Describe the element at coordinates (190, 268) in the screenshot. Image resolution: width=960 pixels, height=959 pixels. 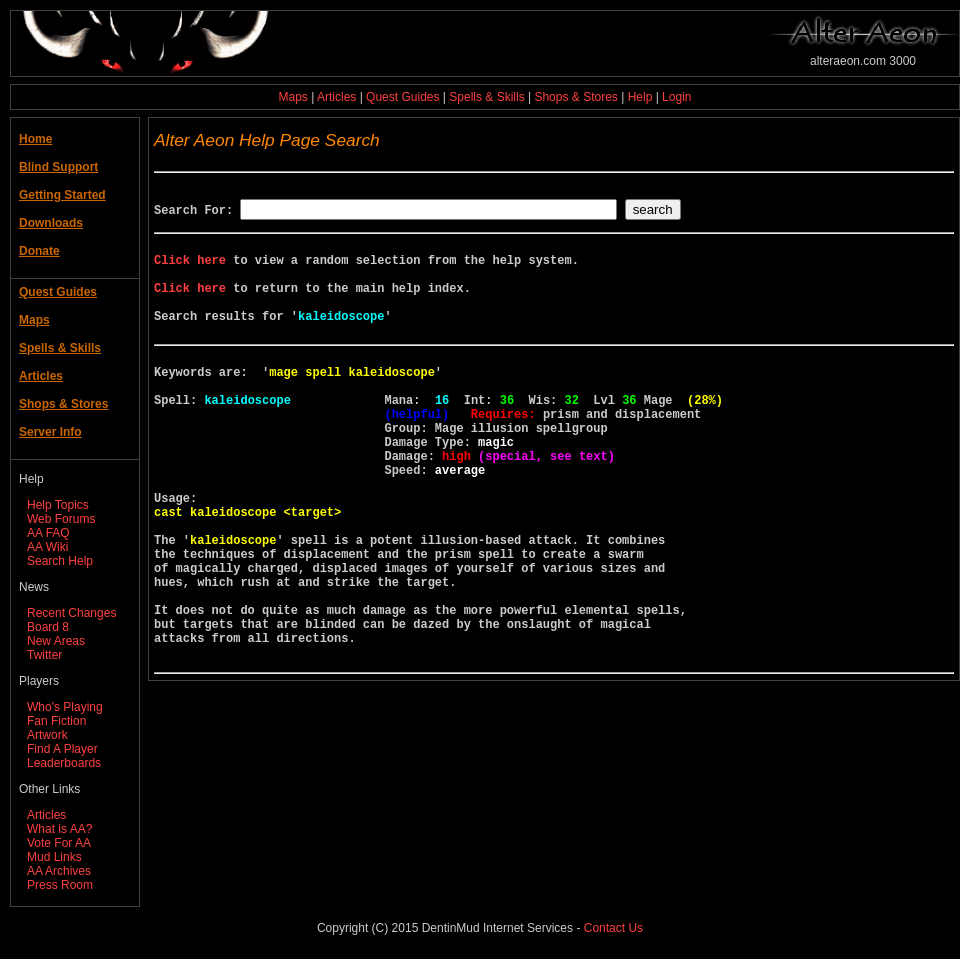
I see `Click here` at that location.